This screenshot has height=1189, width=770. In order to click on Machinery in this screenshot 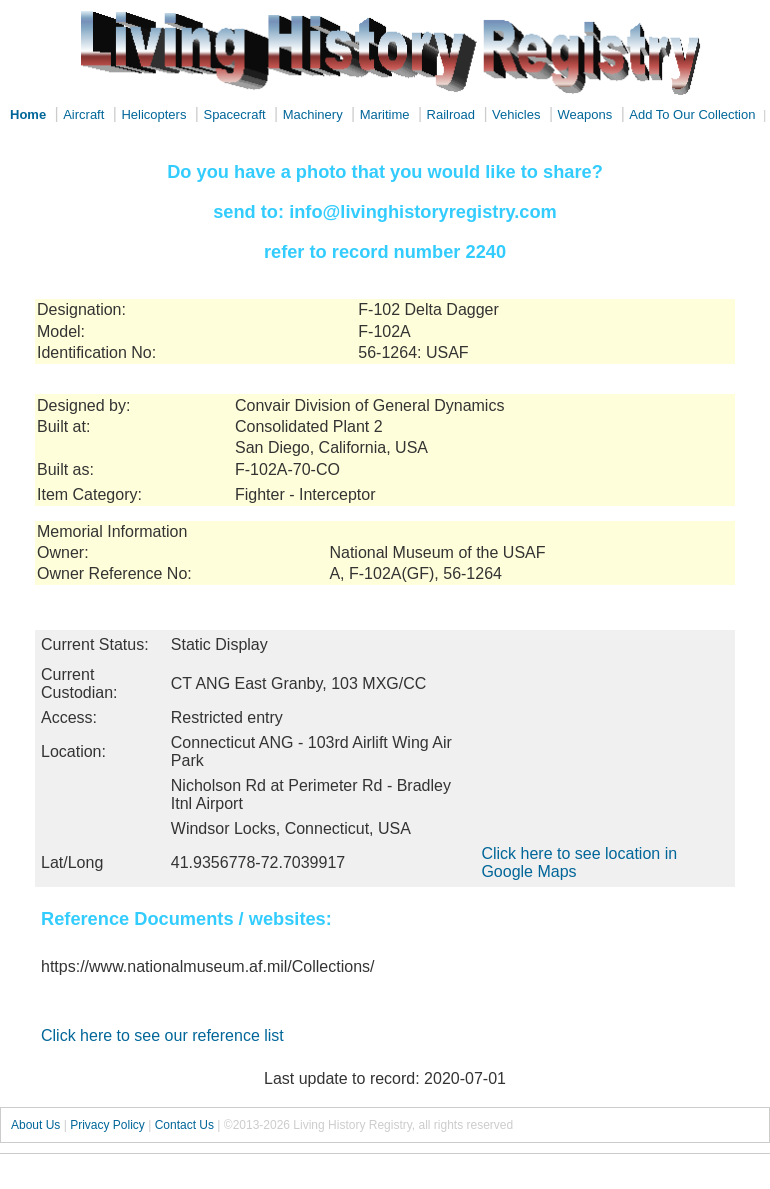, I will do `click(313, 114)`.